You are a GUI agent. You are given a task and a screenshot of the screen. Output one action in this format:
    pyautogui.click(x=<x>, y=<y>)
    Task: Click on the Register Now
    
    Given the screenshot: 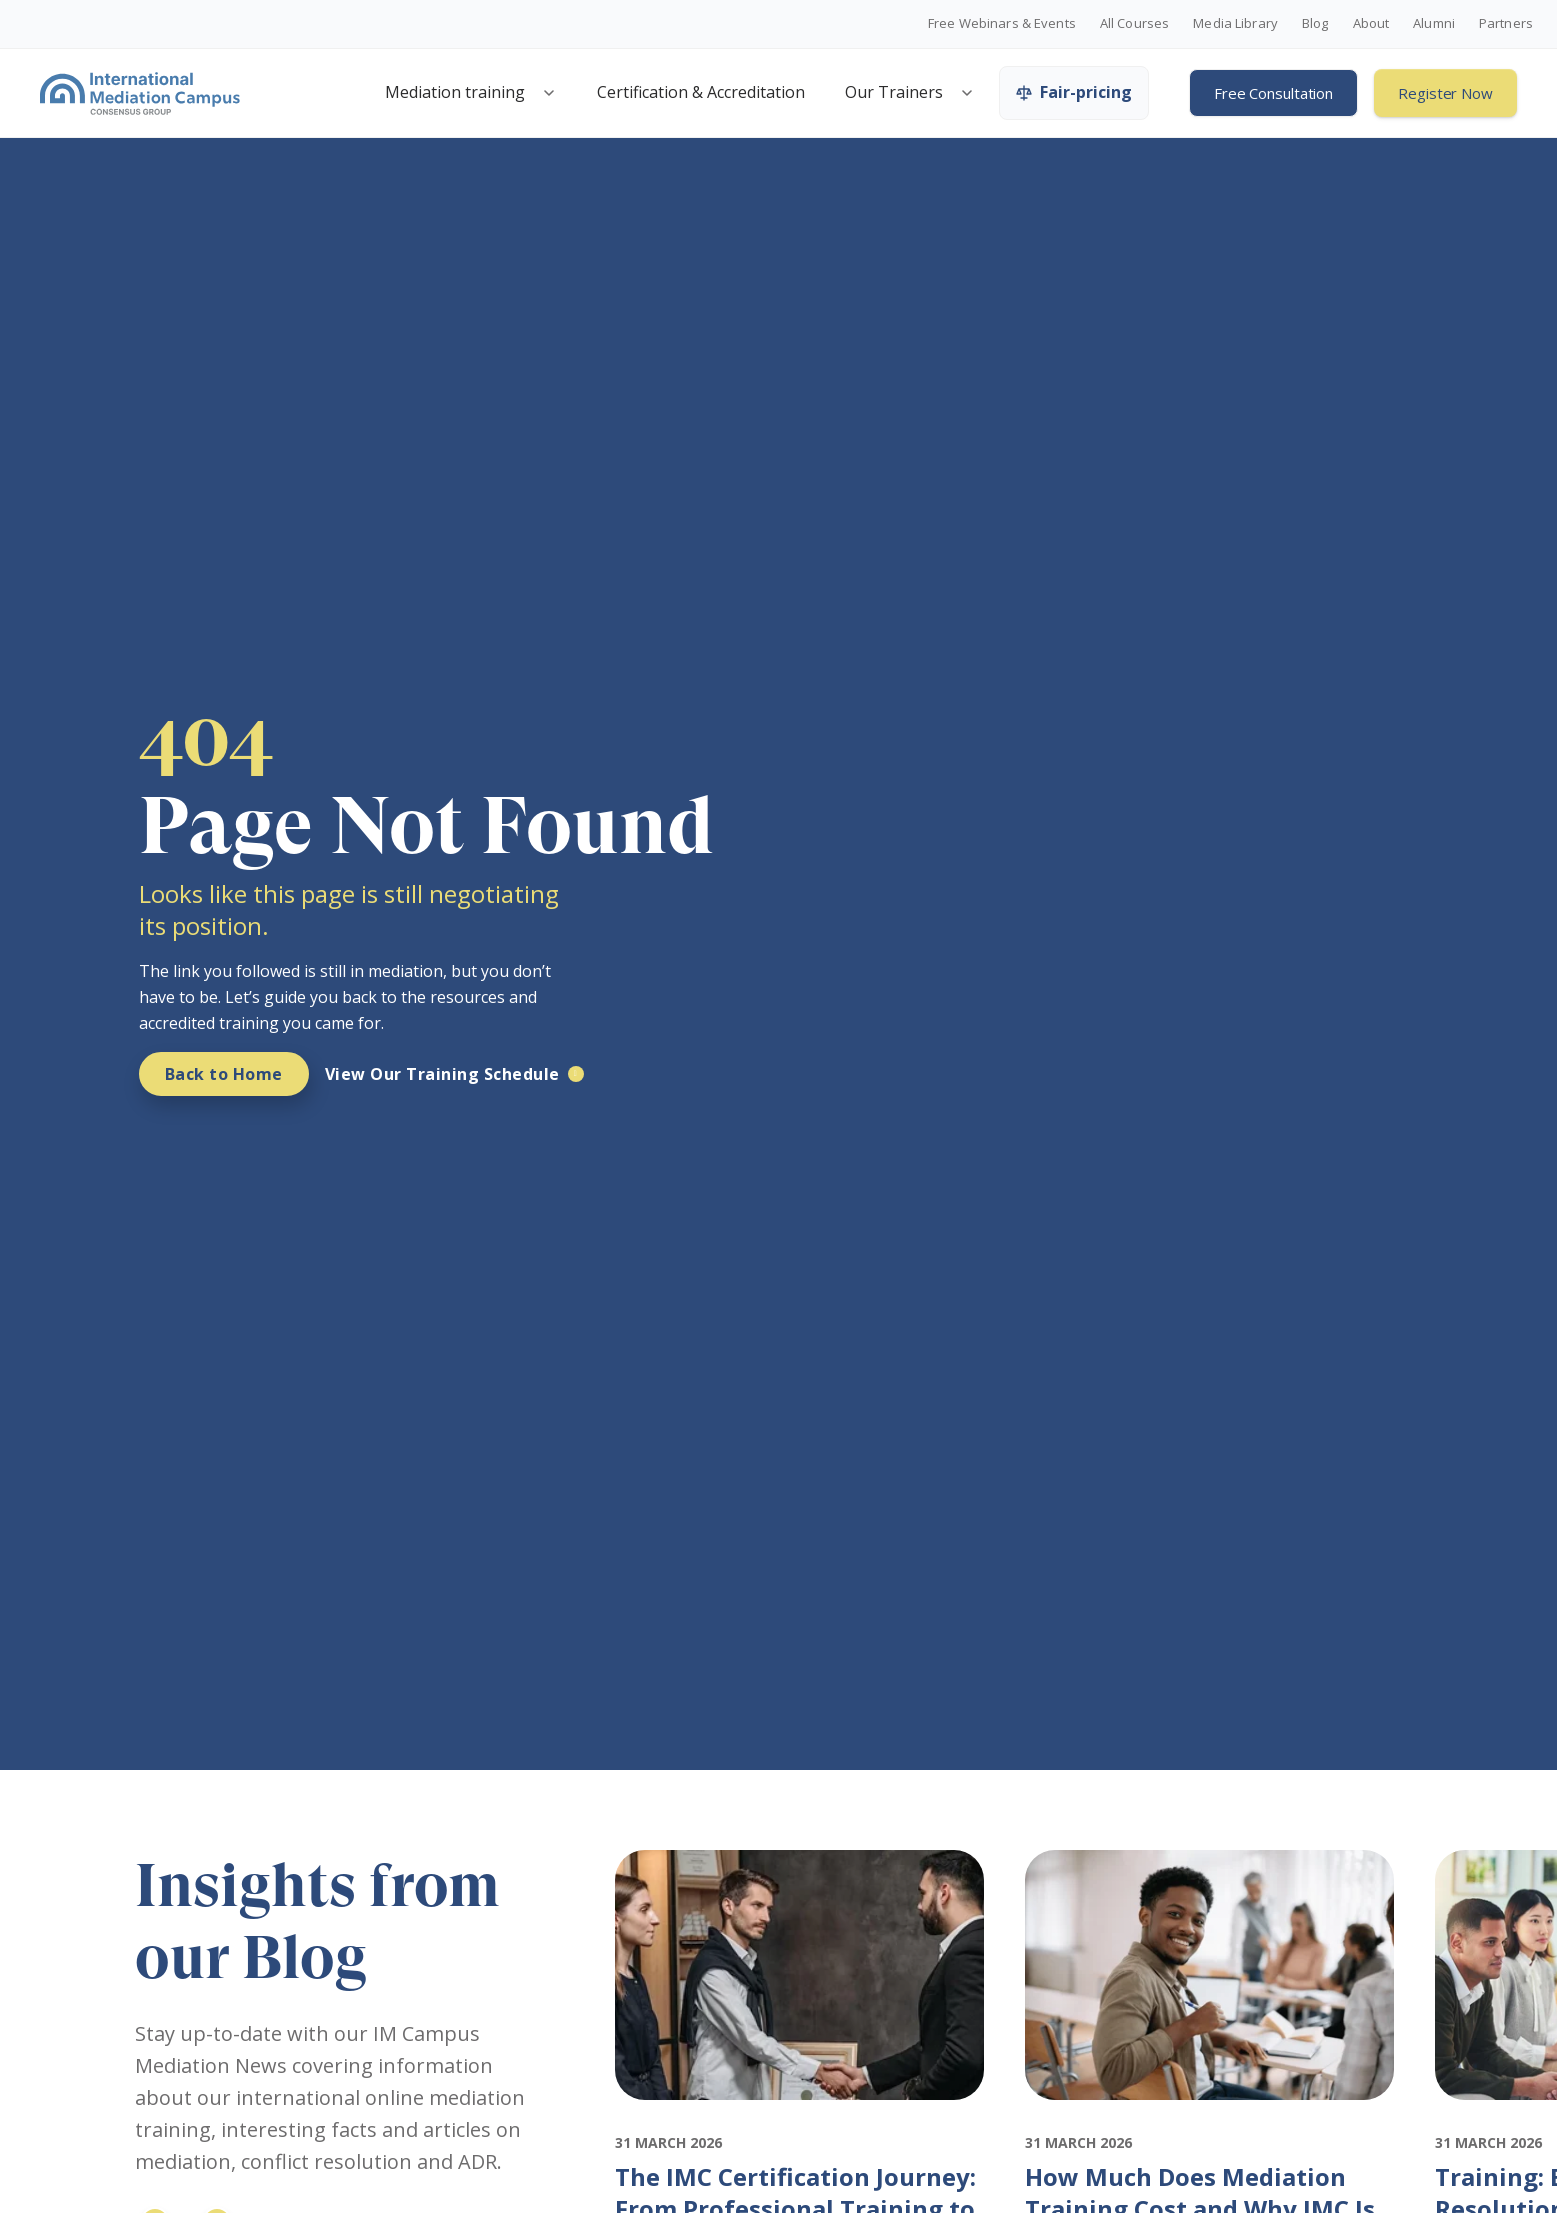 What is the action you would take?
    pyautogui.click(x=1445, y=93)
    